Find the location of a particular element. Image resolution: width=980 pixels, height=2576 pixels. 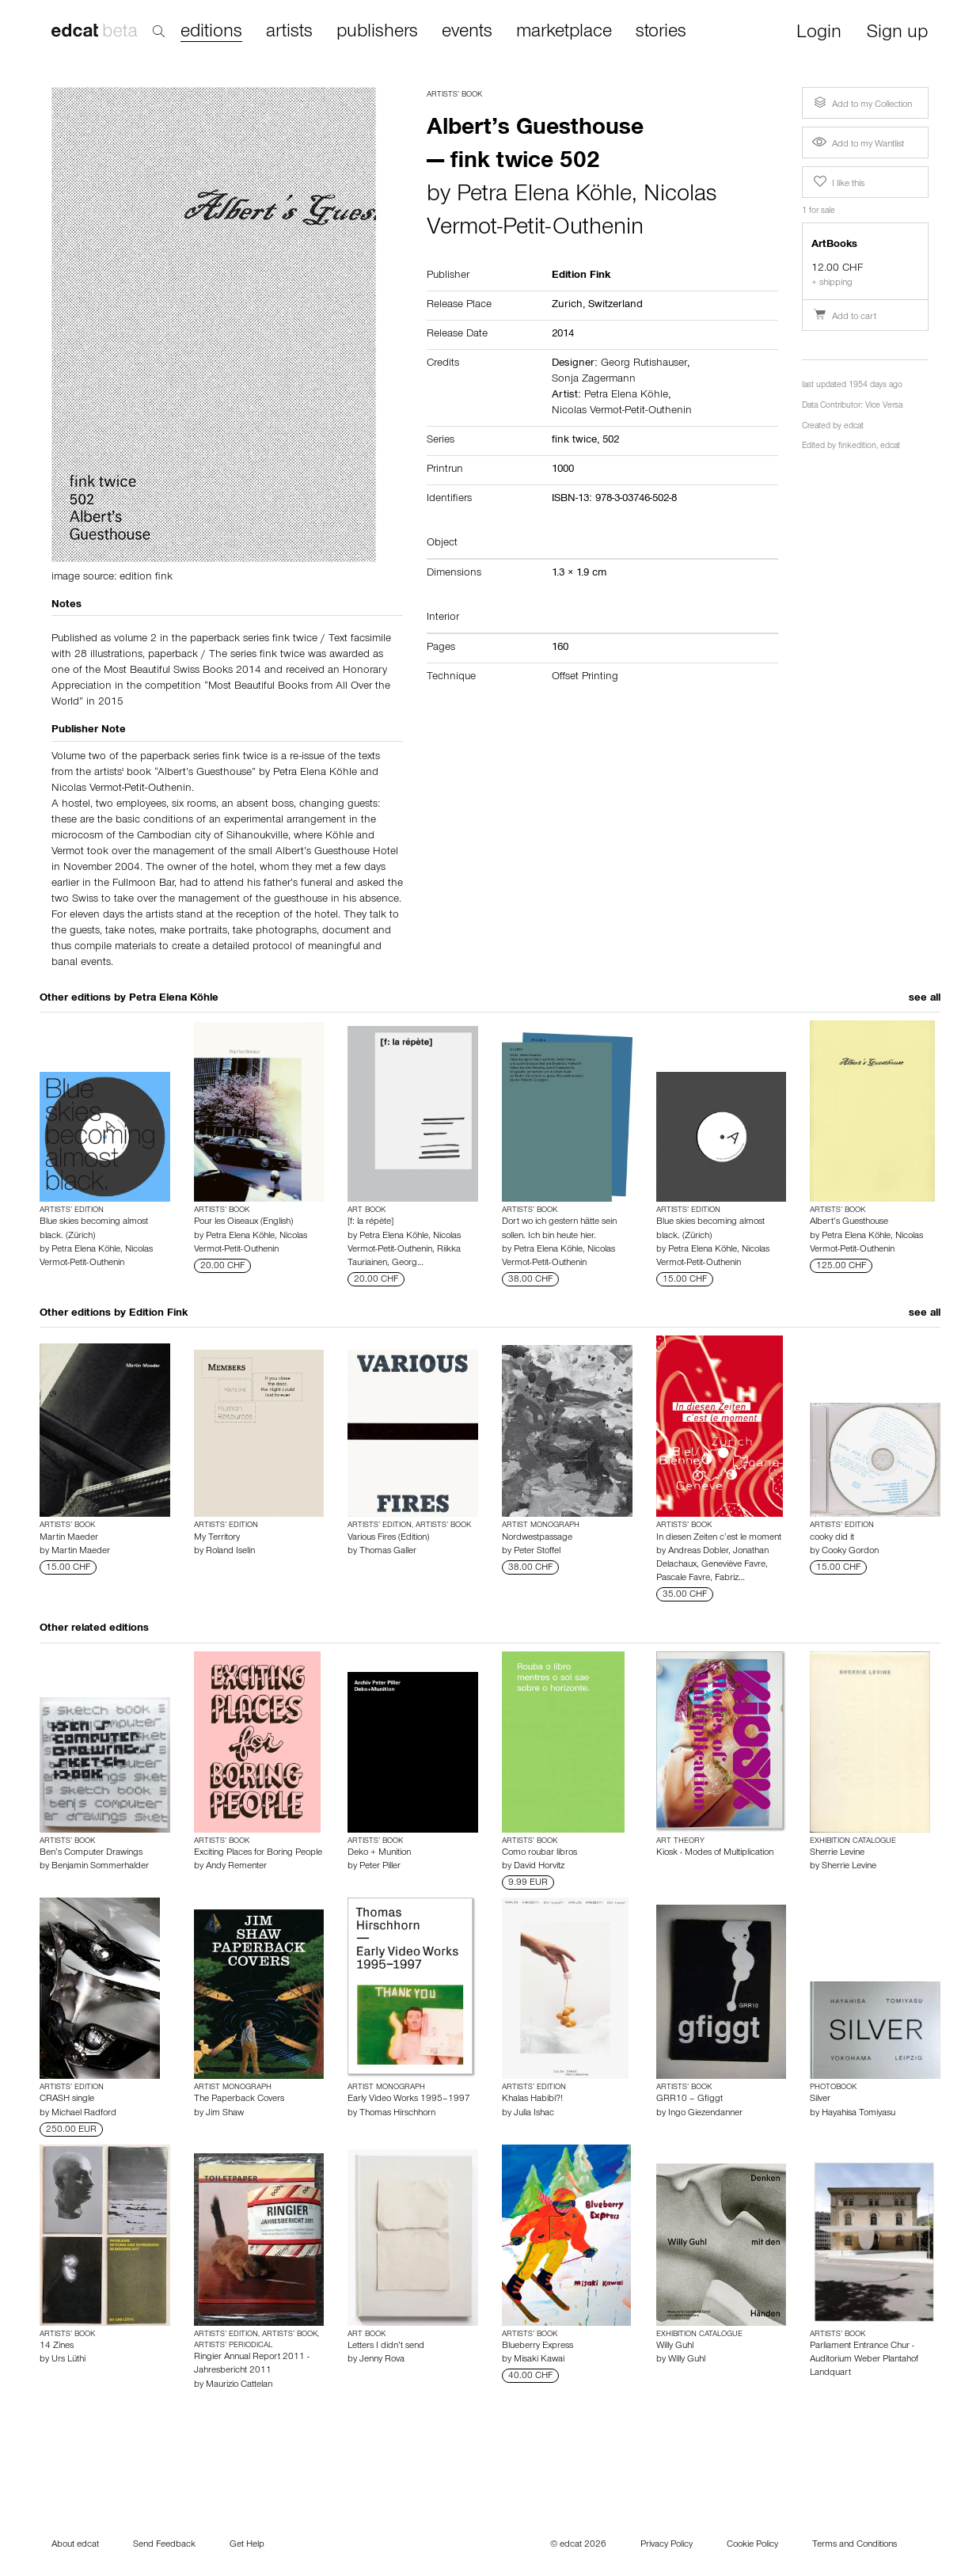

Blueberry Express is located at coordinates (537, 2346).